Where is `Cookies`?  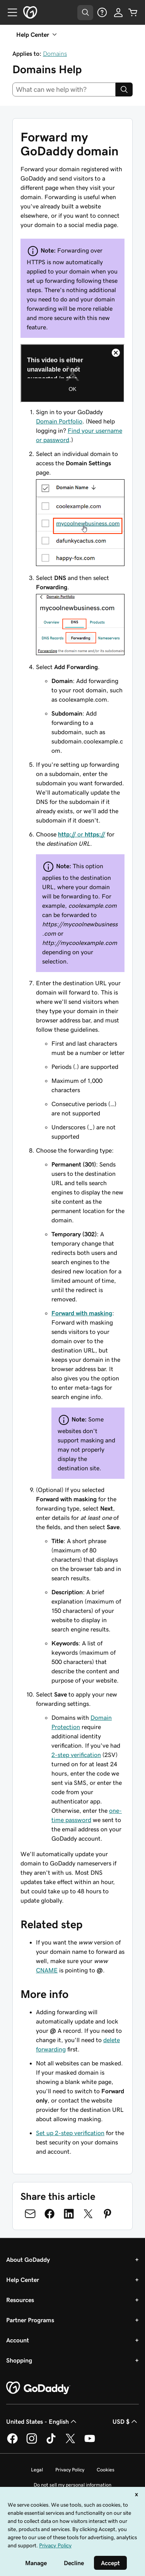
Cookies is located at coordinates (105, 2469).